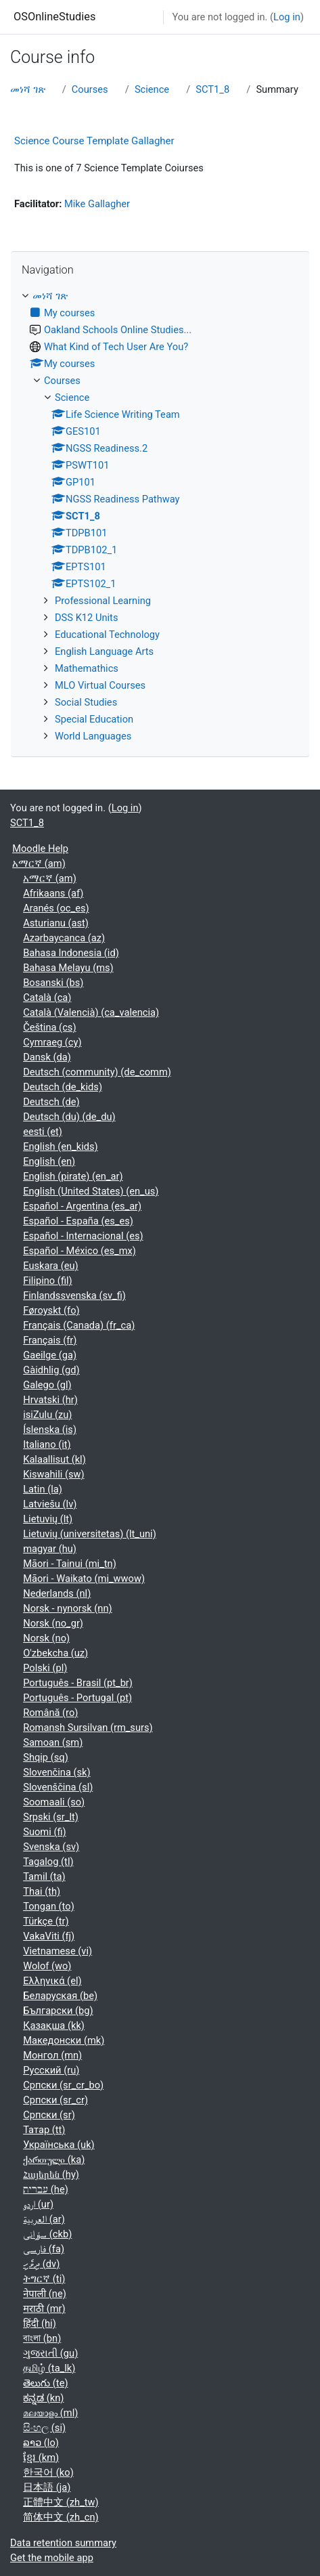 The width and height of the screenshot is (320, 2576). What do you see at coordinates (41, 1891) in the screenshot?
I see `Thai ‎(th)‎` at bounding box center [41, 1891].